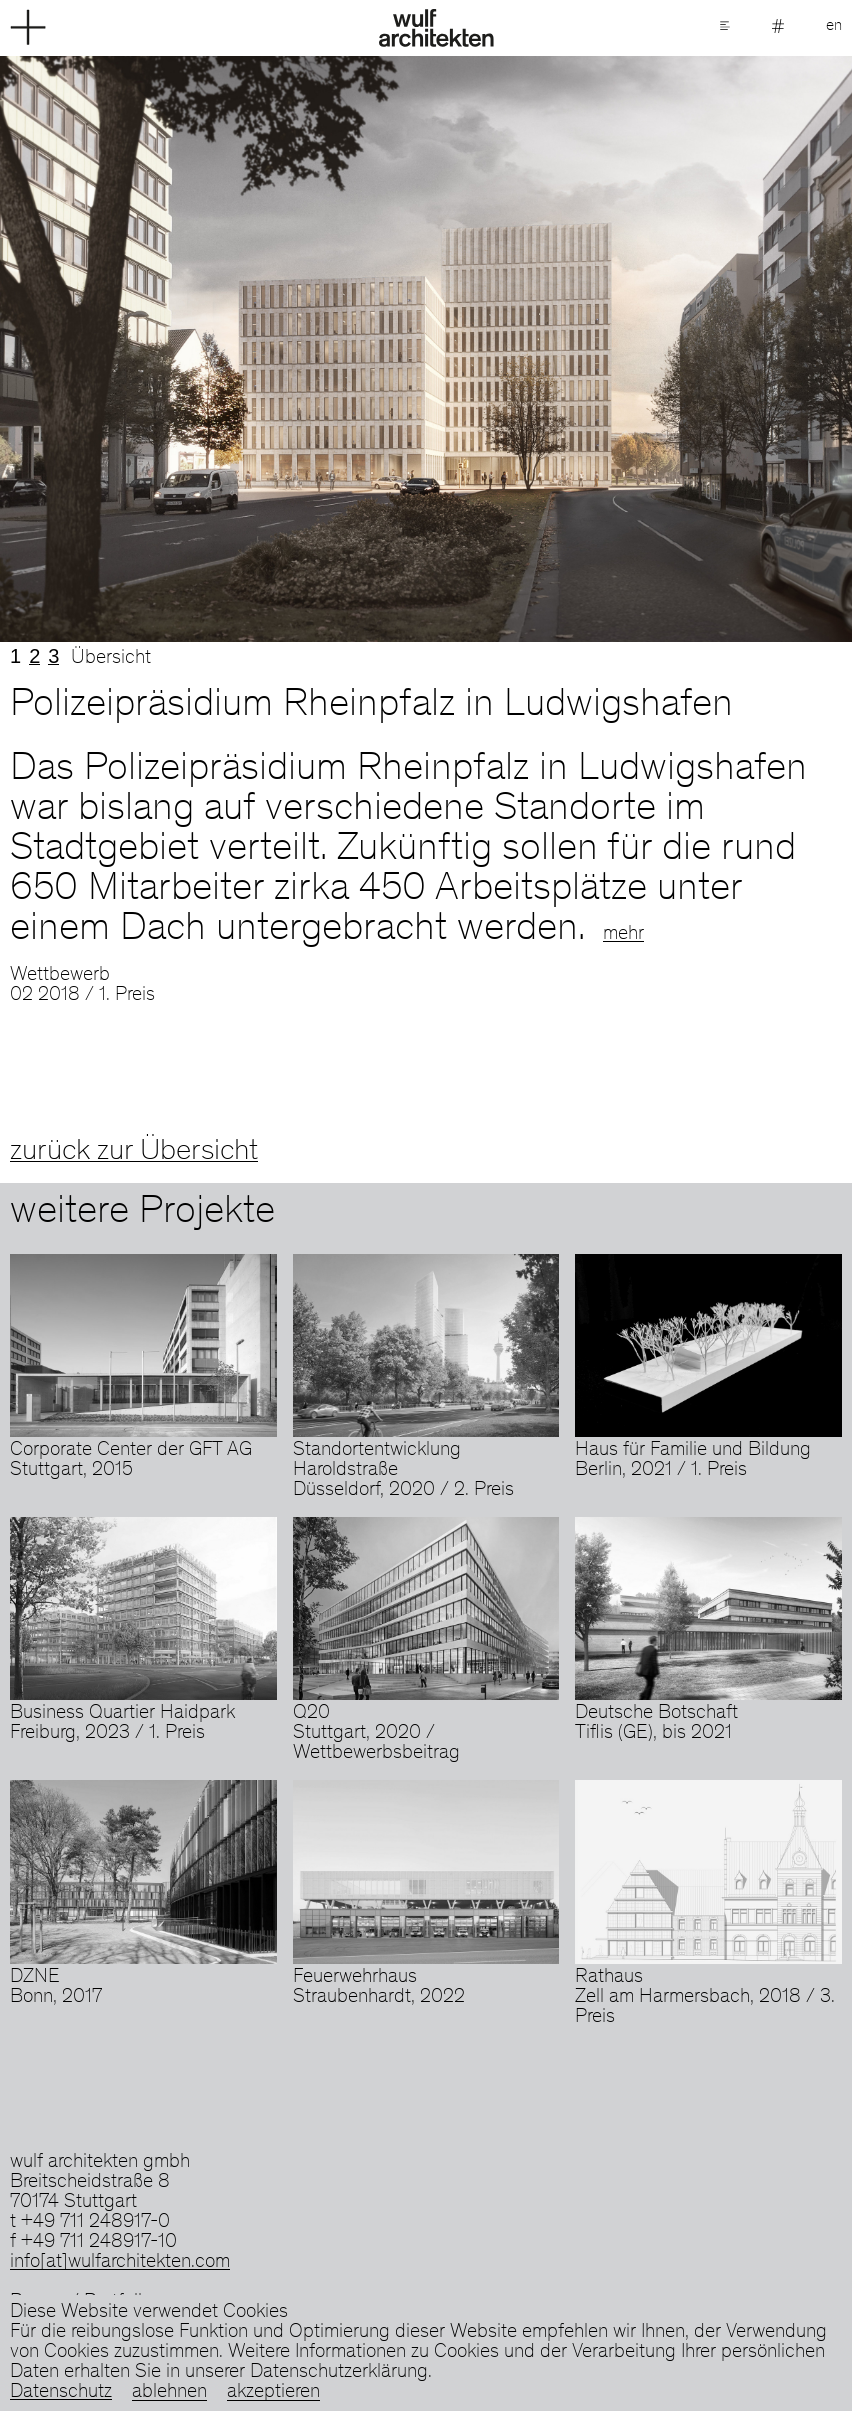 The width and height of the screenshot is (852, 2411). What do you see at coordinates (120, 2263) in the screenshot?
I see `info[at]wulfarchitekten.com` at bounding box center [120, 2263].